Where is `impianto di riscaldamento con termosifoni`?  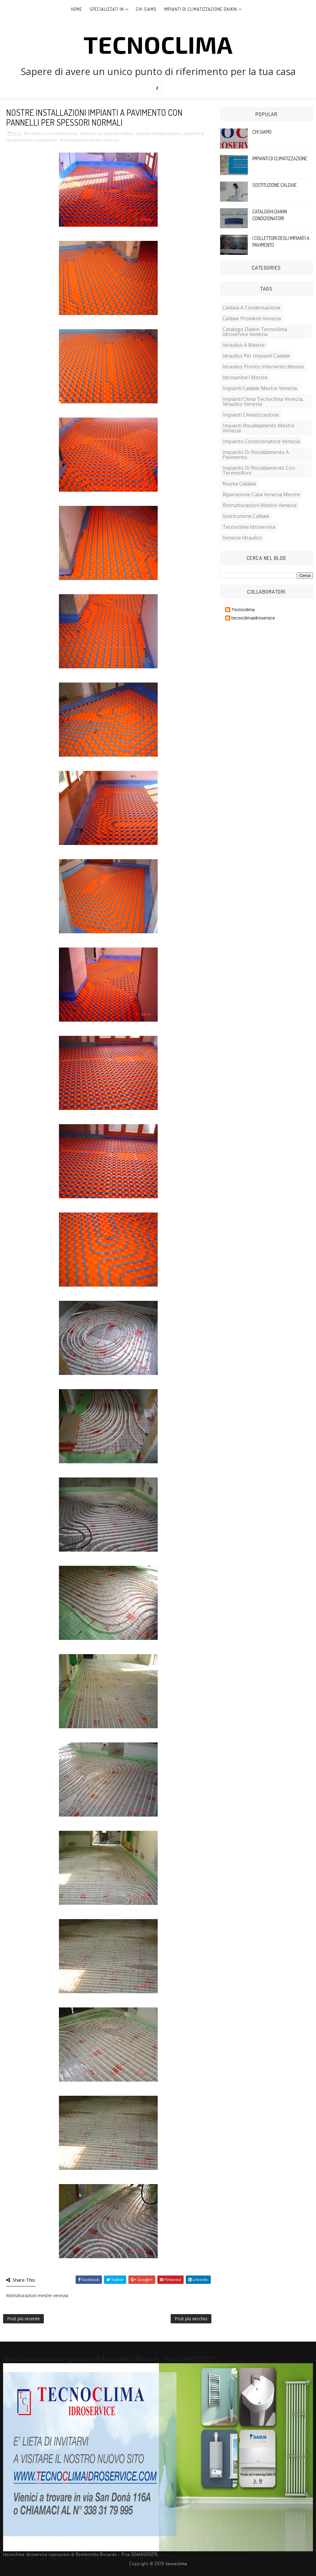 impianto di riscaldamento con termosifoni is located at coordinates (258, 470).